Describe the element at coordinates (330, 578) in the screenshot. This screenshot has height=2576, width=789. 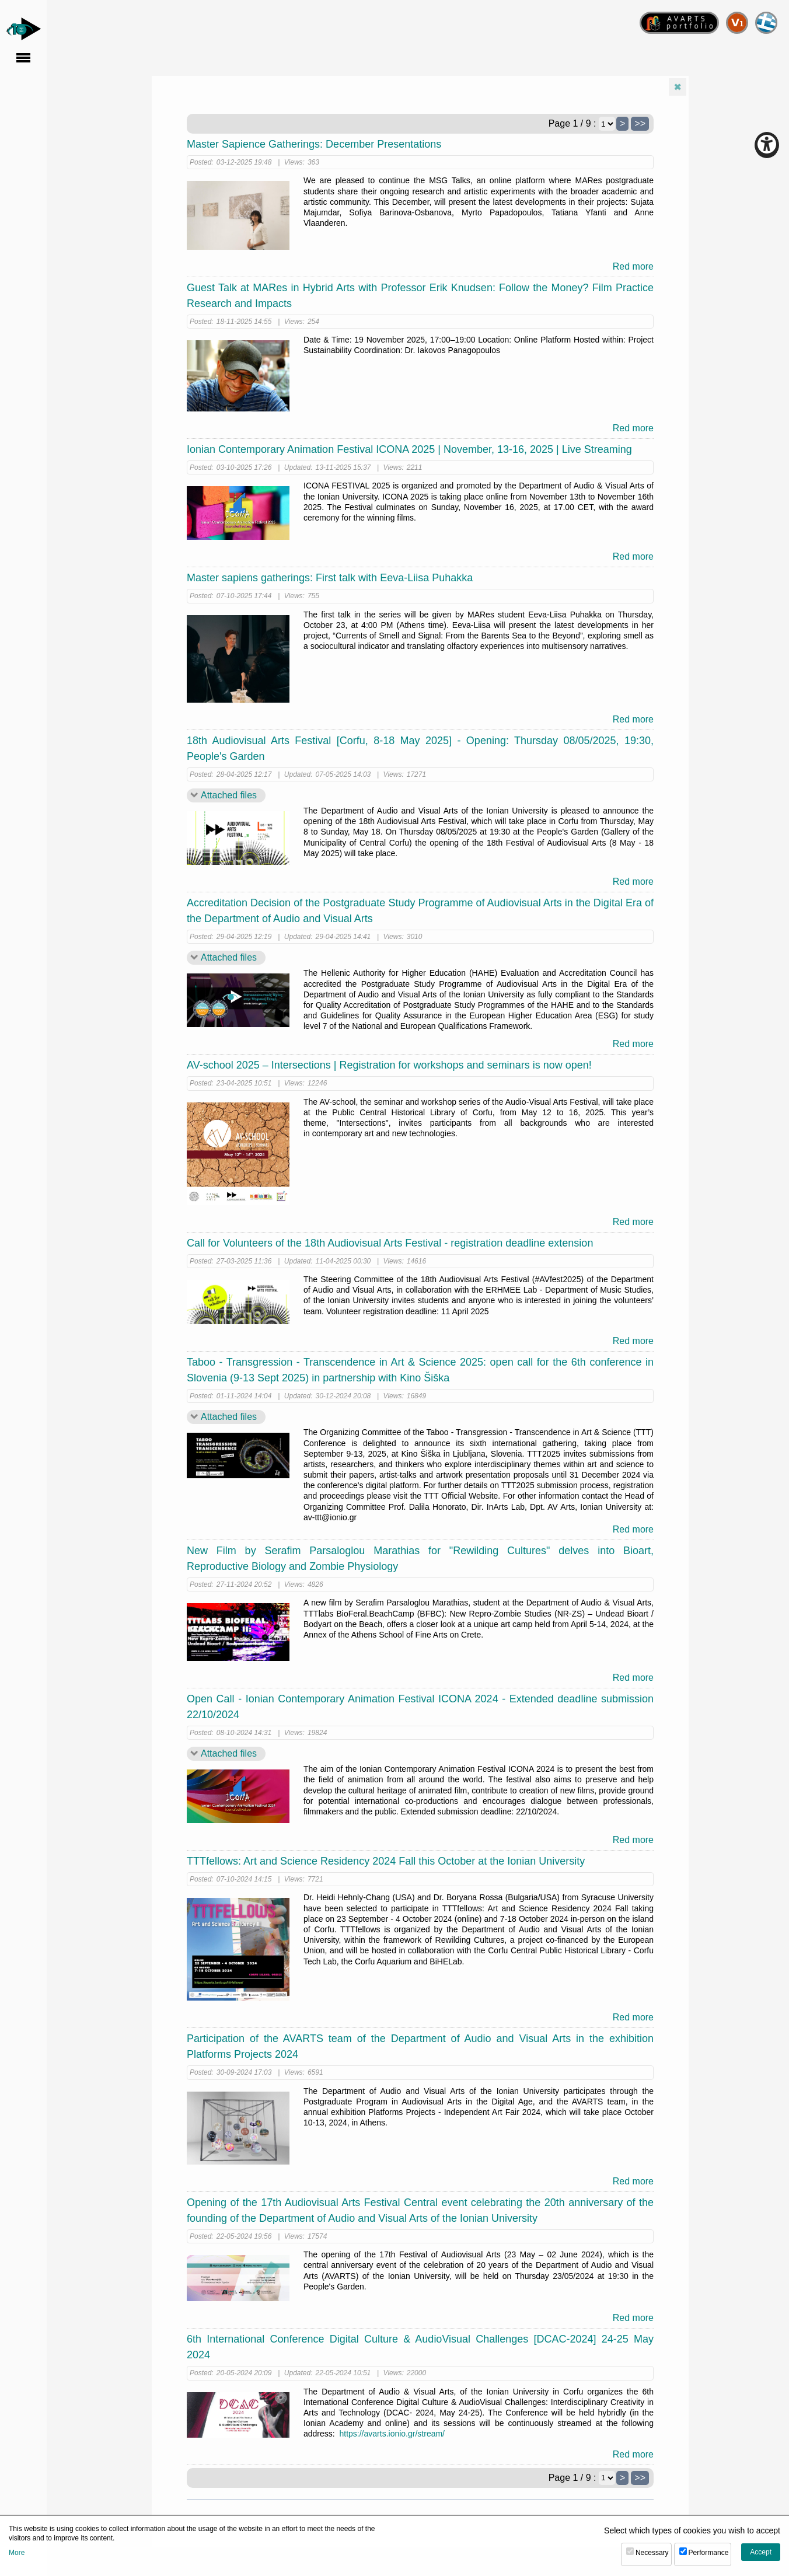
I see `Master sapiens gatherings: First talk with Eeva-Liisa Puhakka` at that location.